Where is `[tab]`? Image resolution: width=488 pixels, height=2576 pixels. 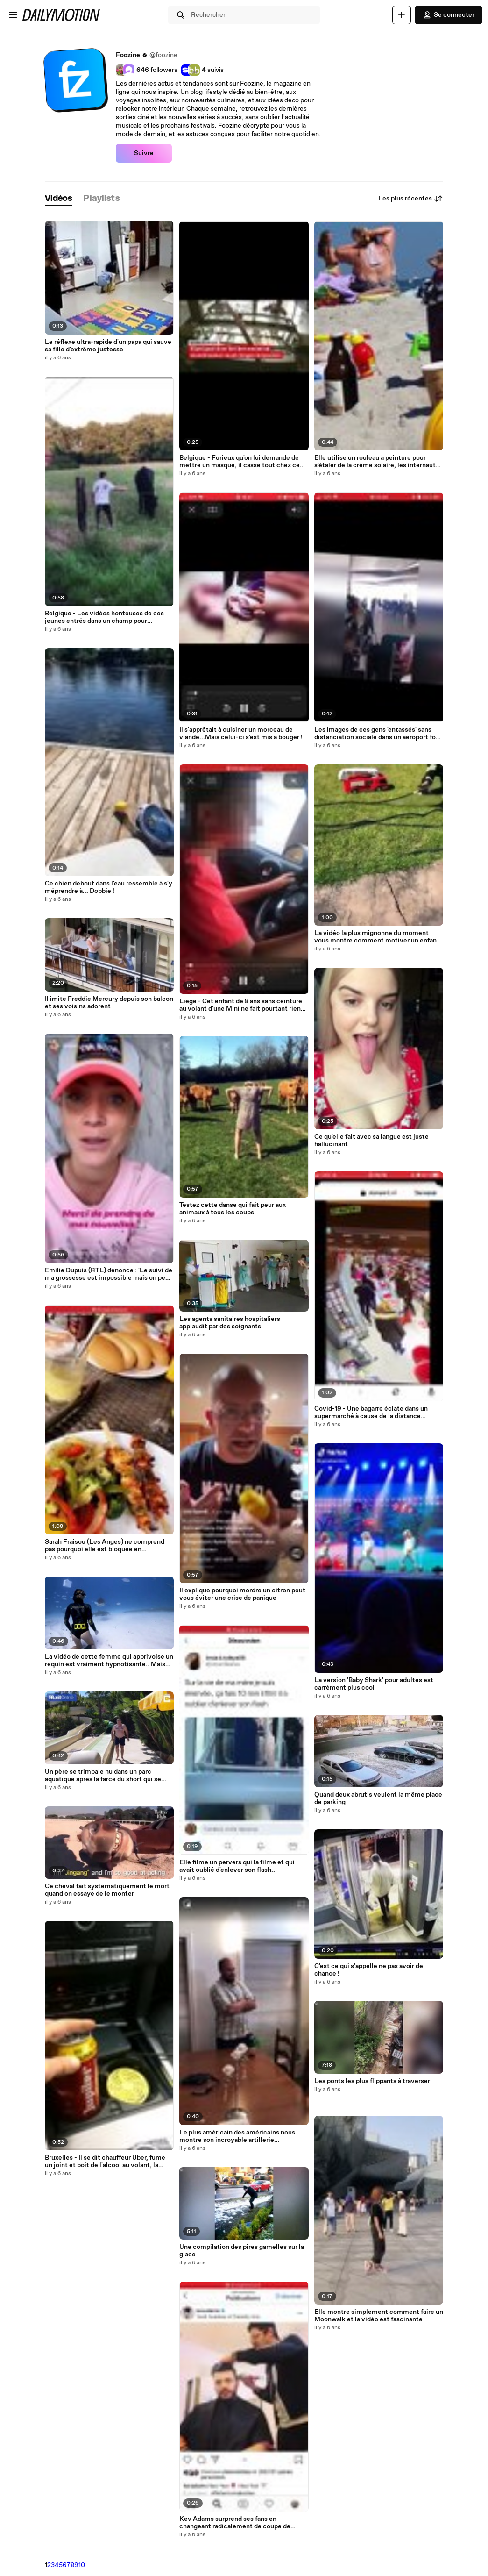
[tab] is located at coordinates (59, 199).